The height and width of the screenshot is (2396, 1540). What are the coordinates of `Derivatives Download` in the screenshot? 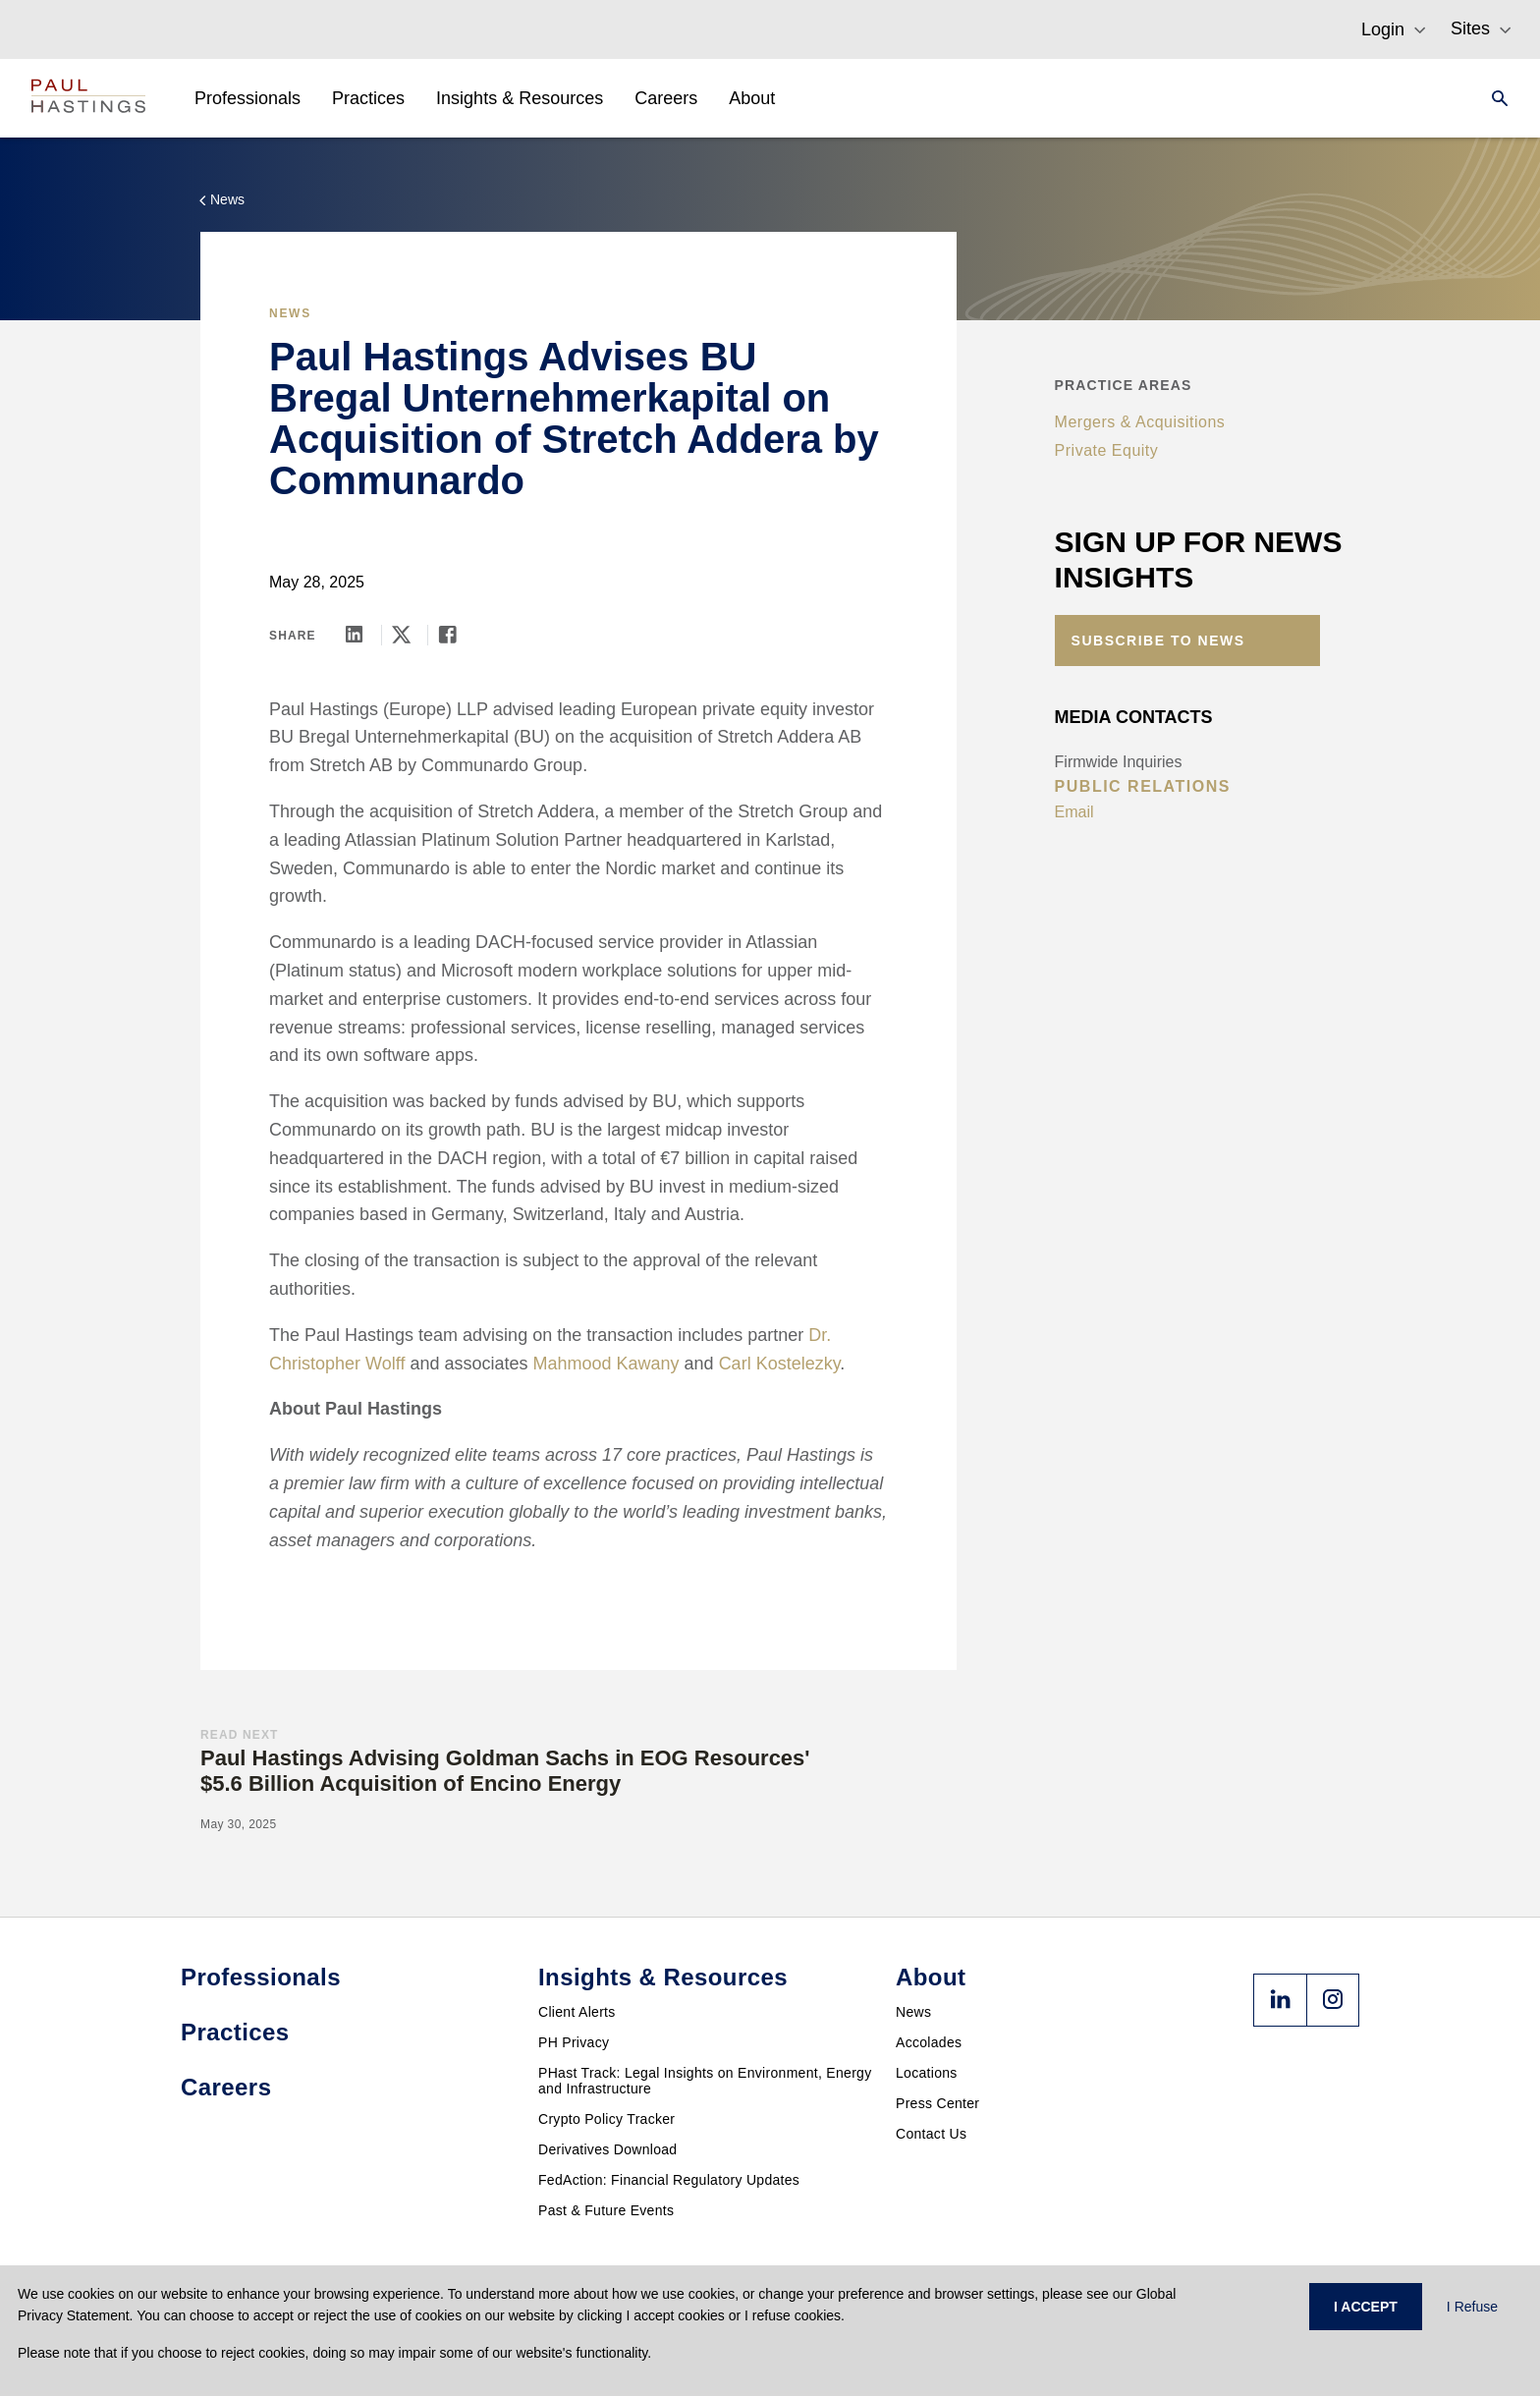 It's located at (607, 2149).